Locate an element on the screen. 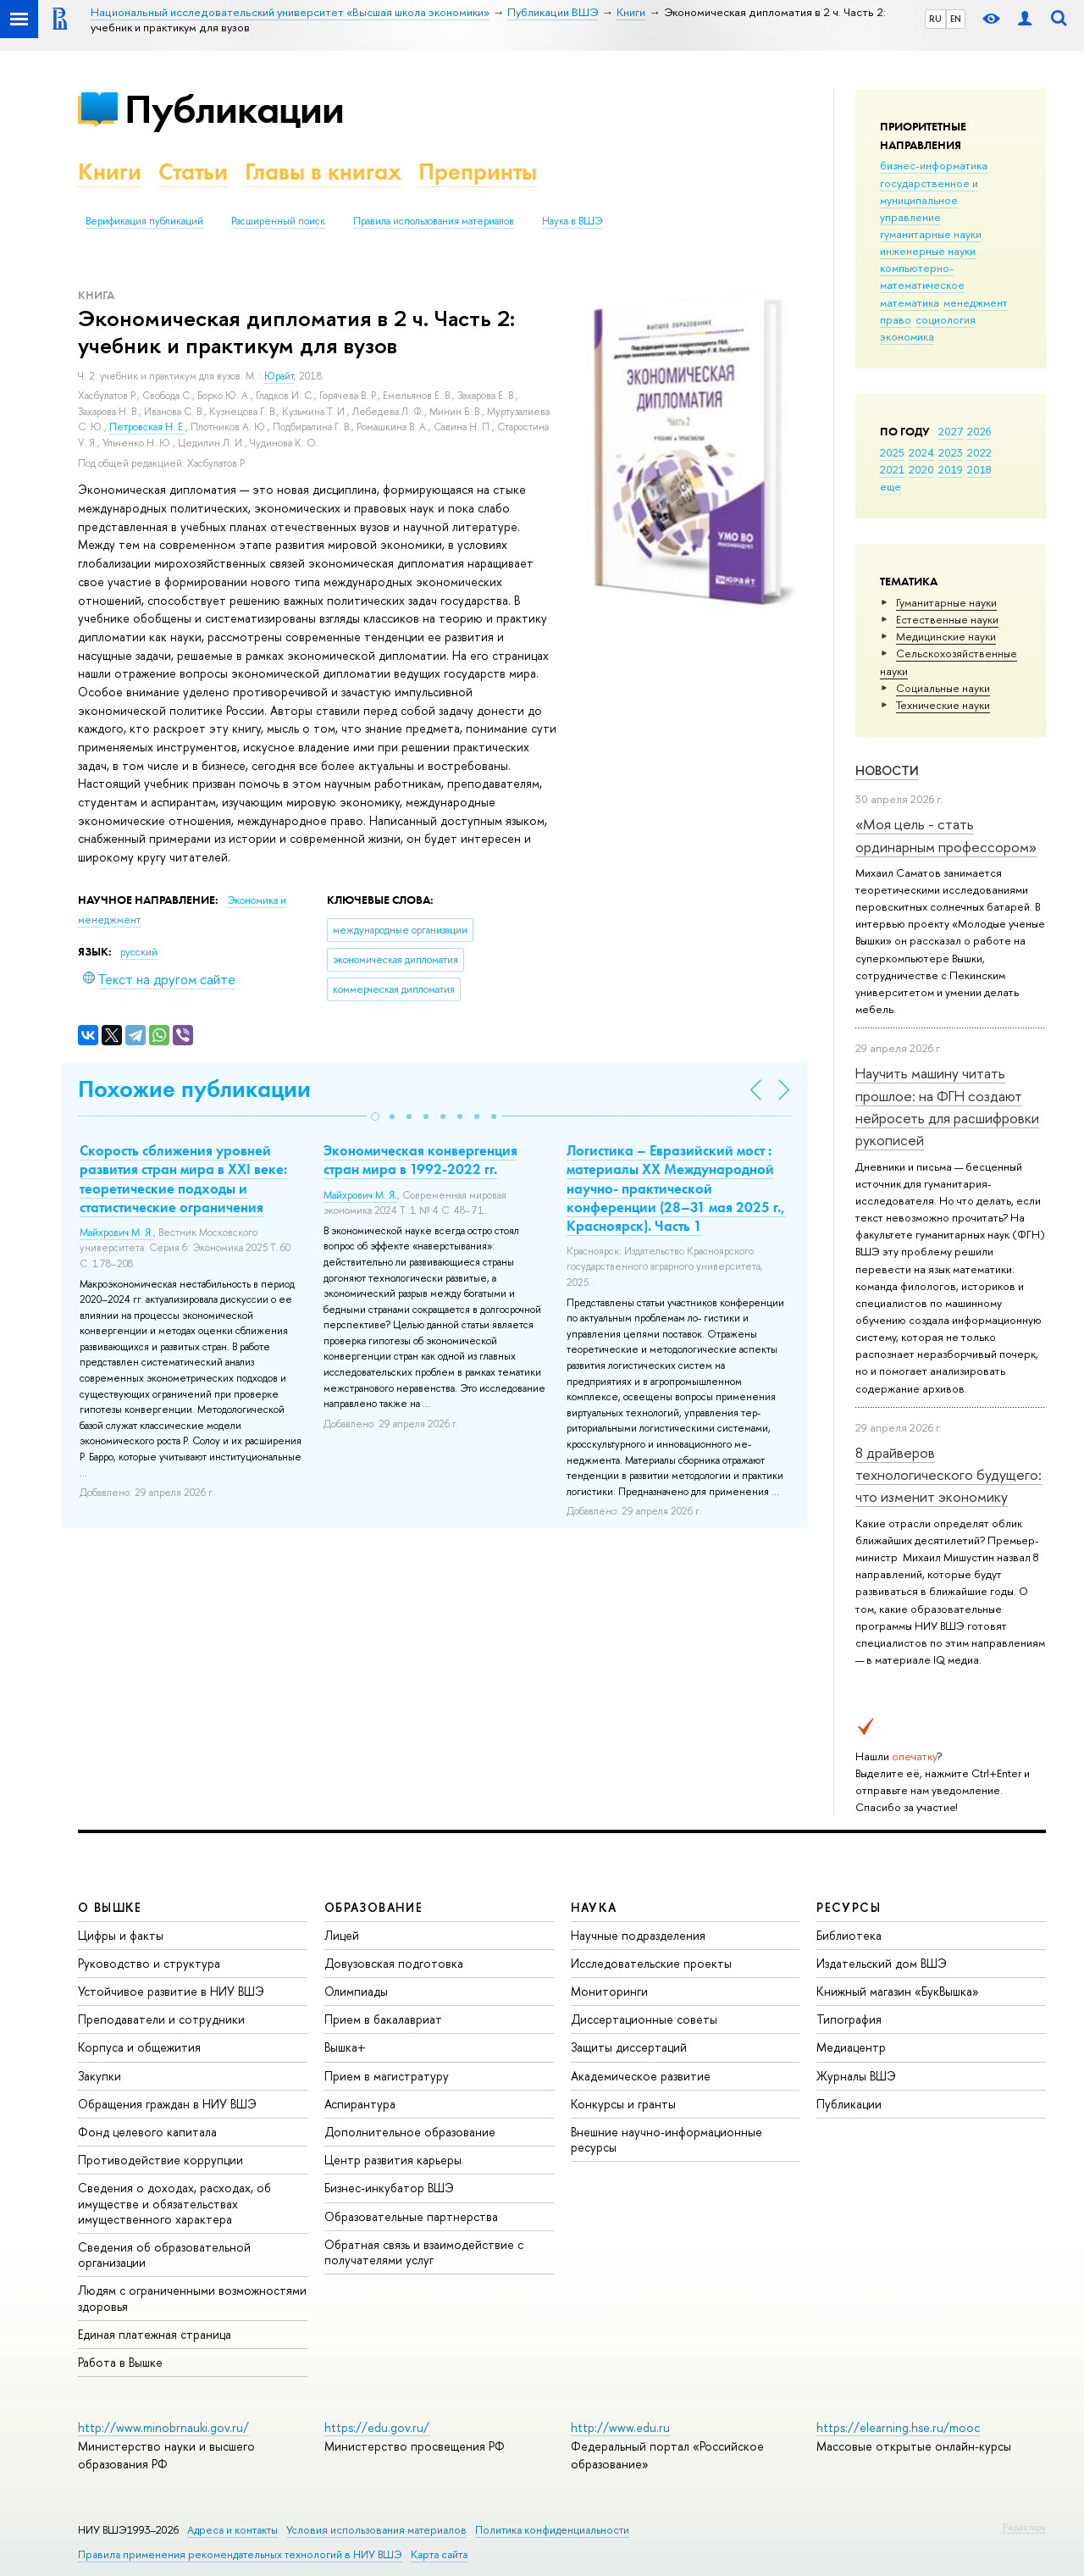 The width and height of the screenshot is (1084, 2576). О ВЫШКЕ is located at coordinates (110, 1907).